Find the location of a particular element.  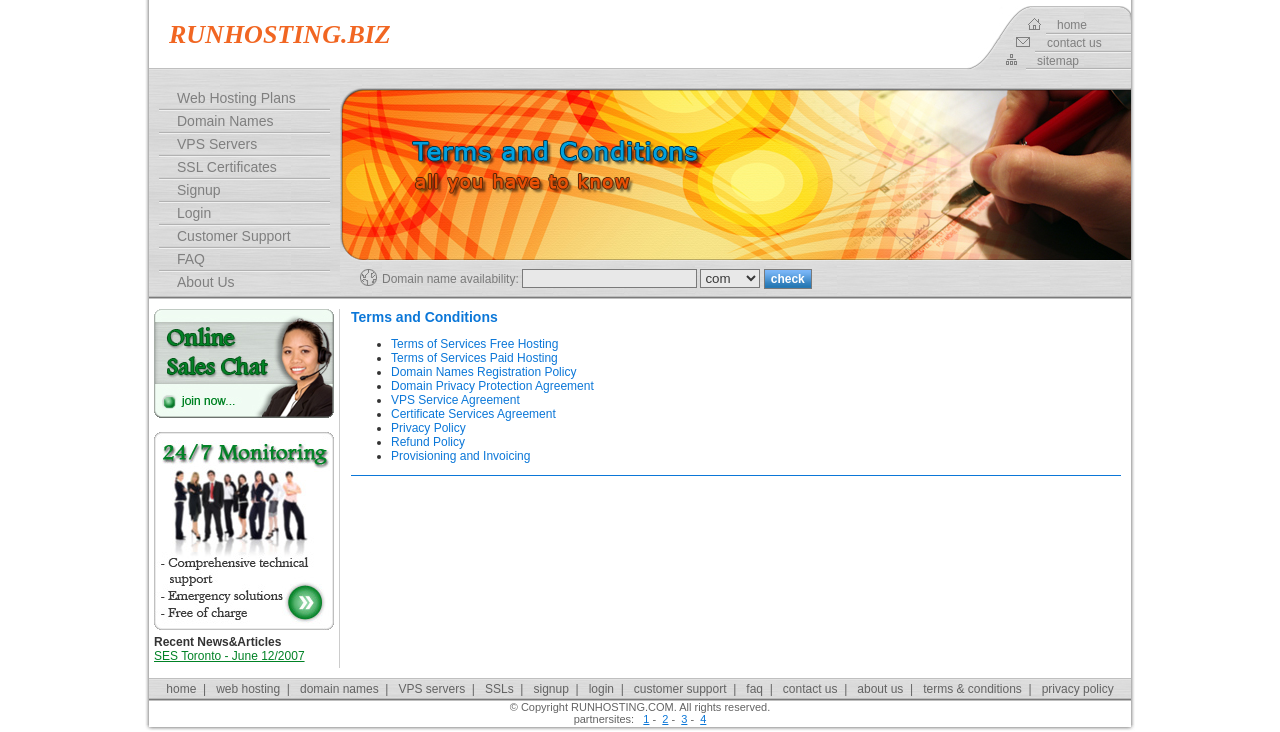

SSL Certificates is located at coordinates (227, 167).